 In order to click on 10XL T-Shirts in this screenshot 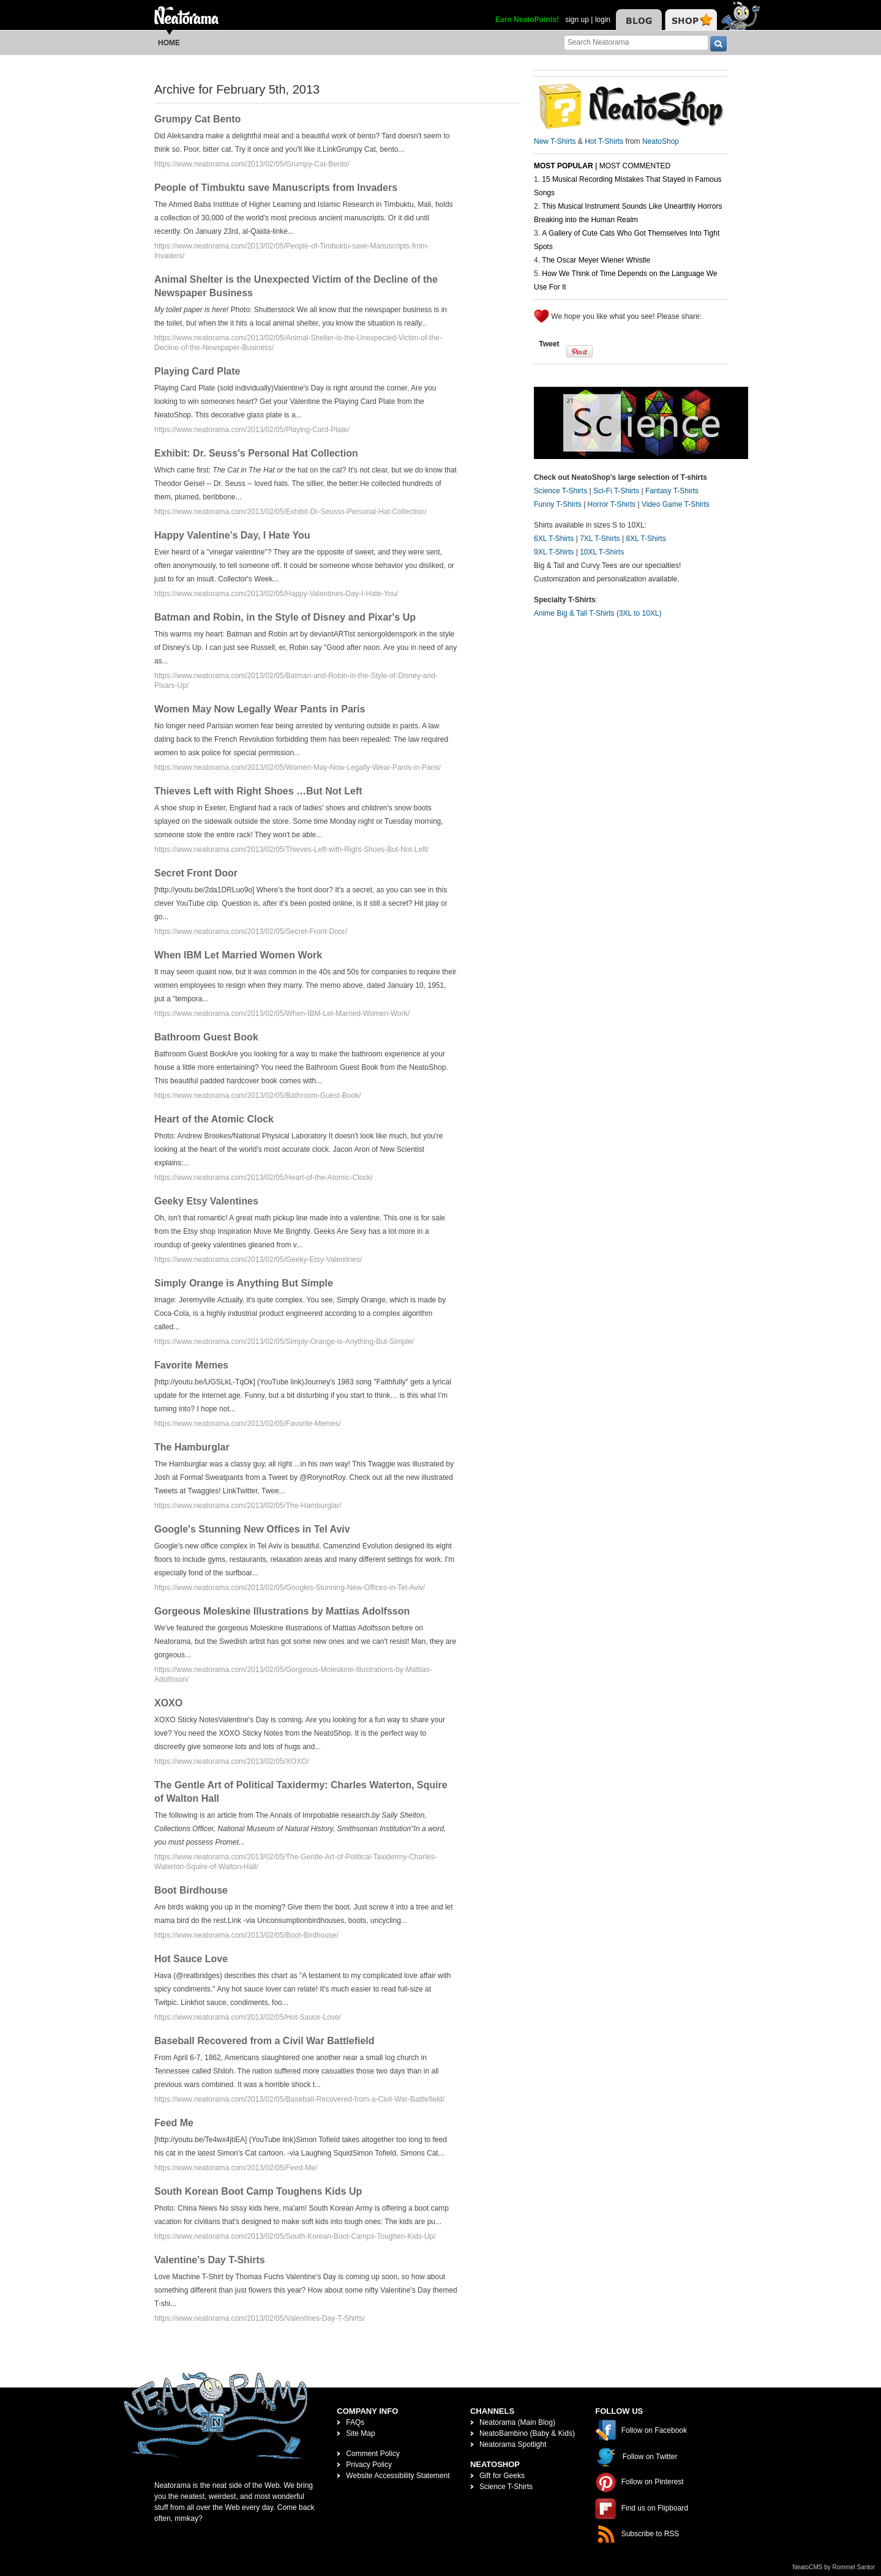, I will do `click(602, 552)`.